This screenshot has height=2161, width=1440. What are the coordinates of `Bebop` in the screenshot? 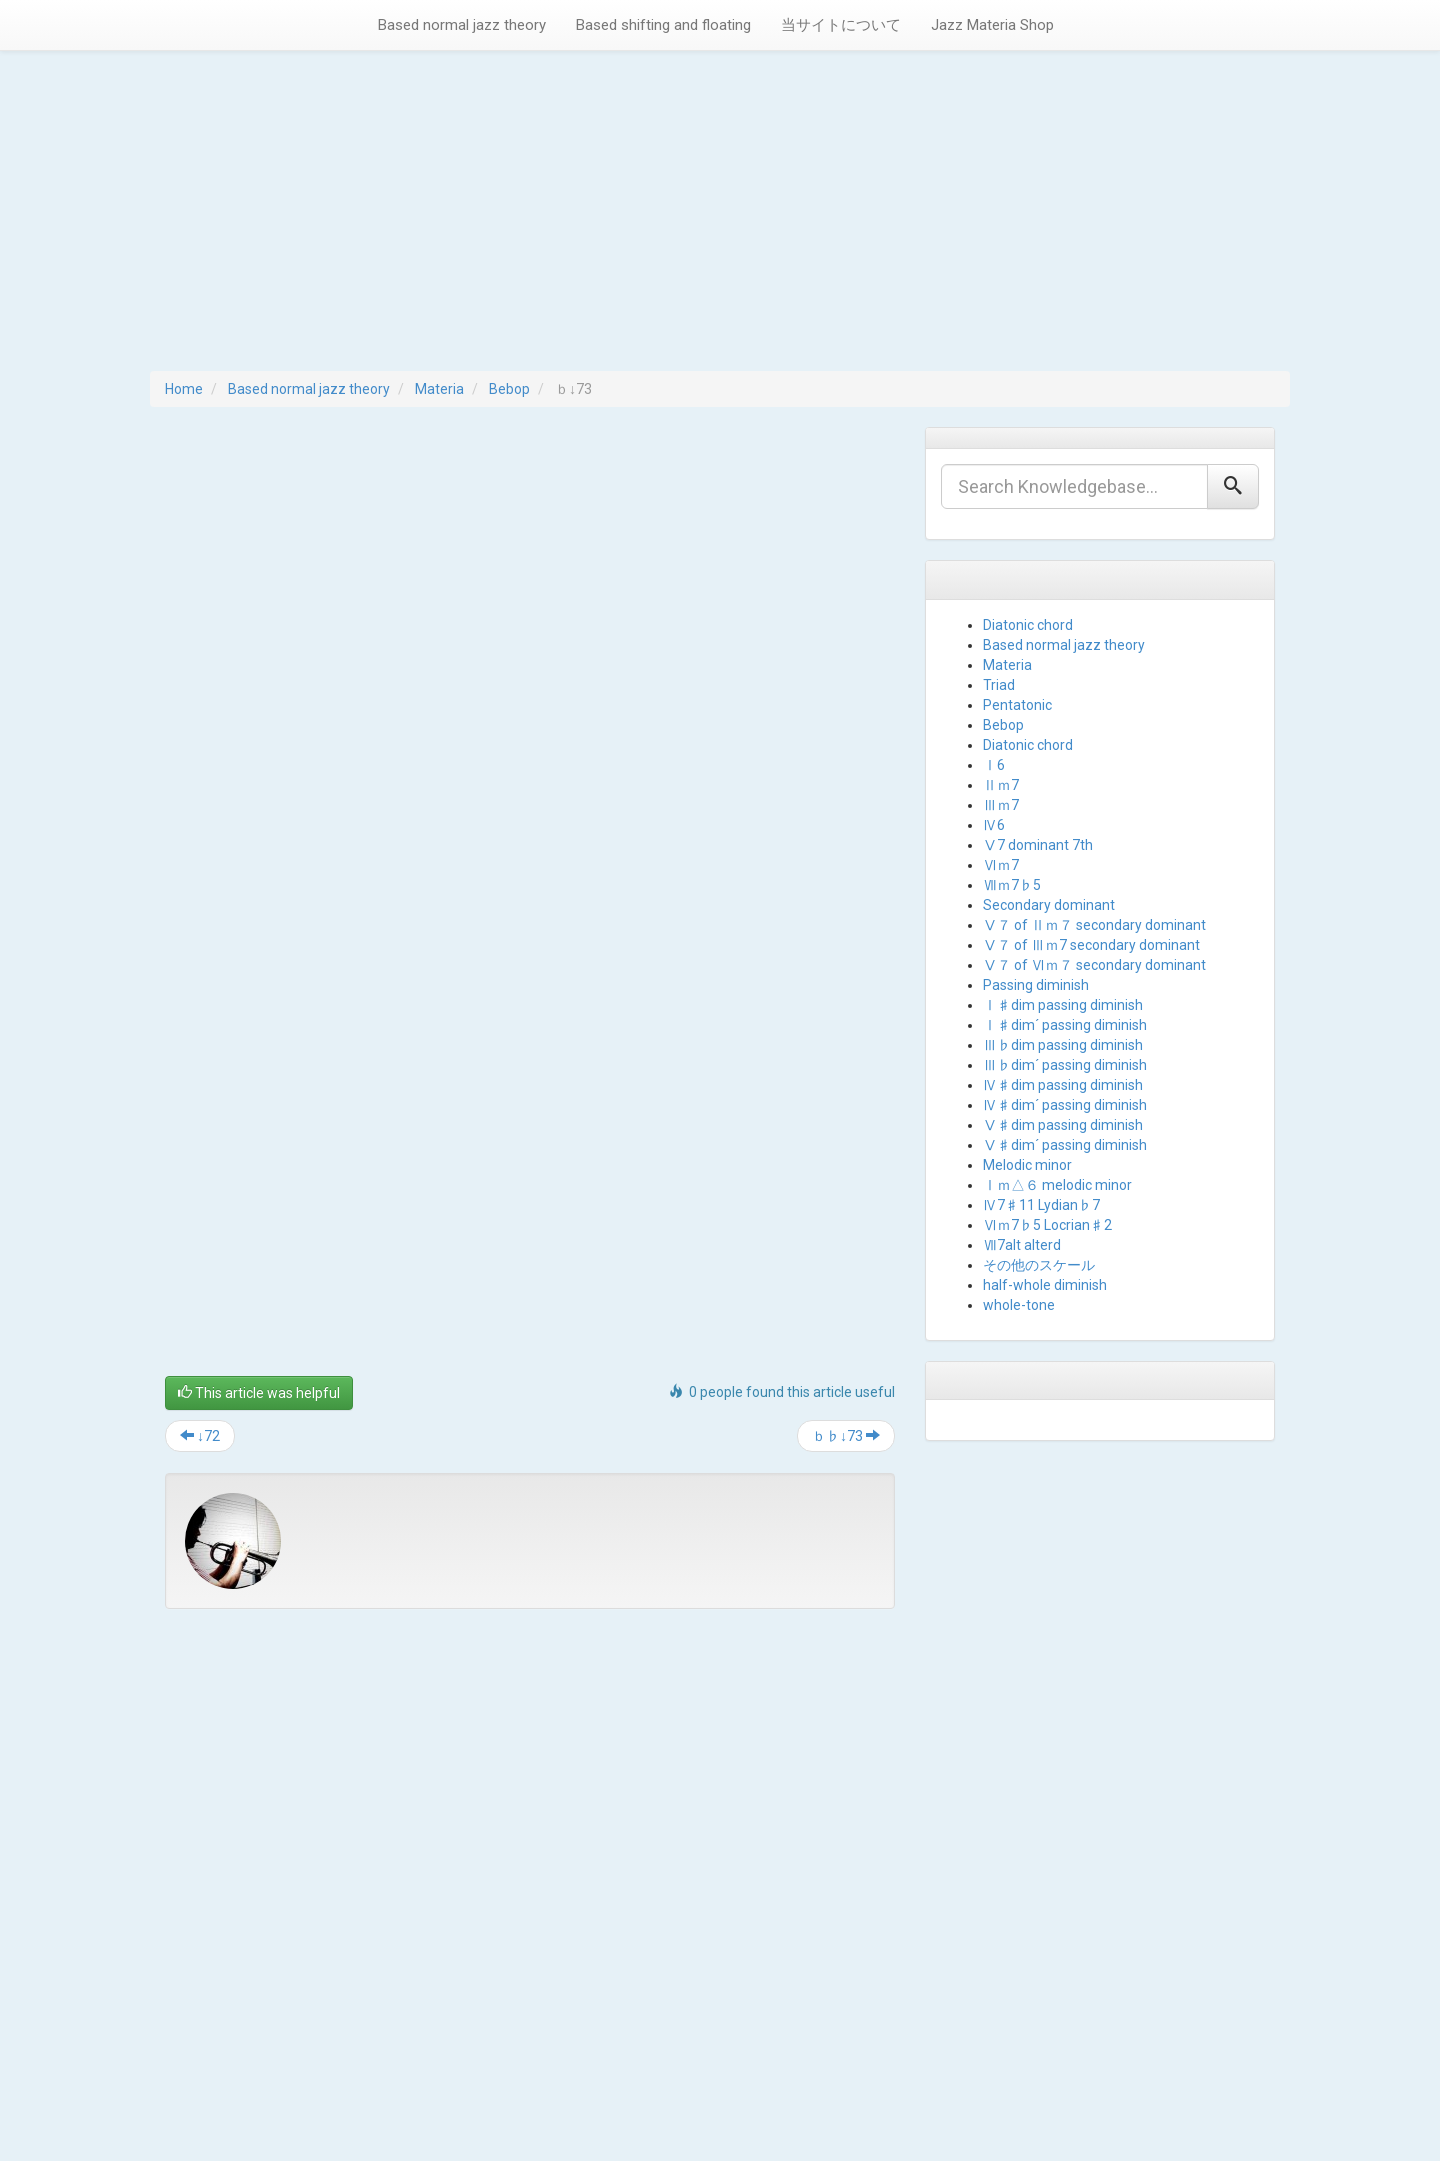 It's located at (509, 389).